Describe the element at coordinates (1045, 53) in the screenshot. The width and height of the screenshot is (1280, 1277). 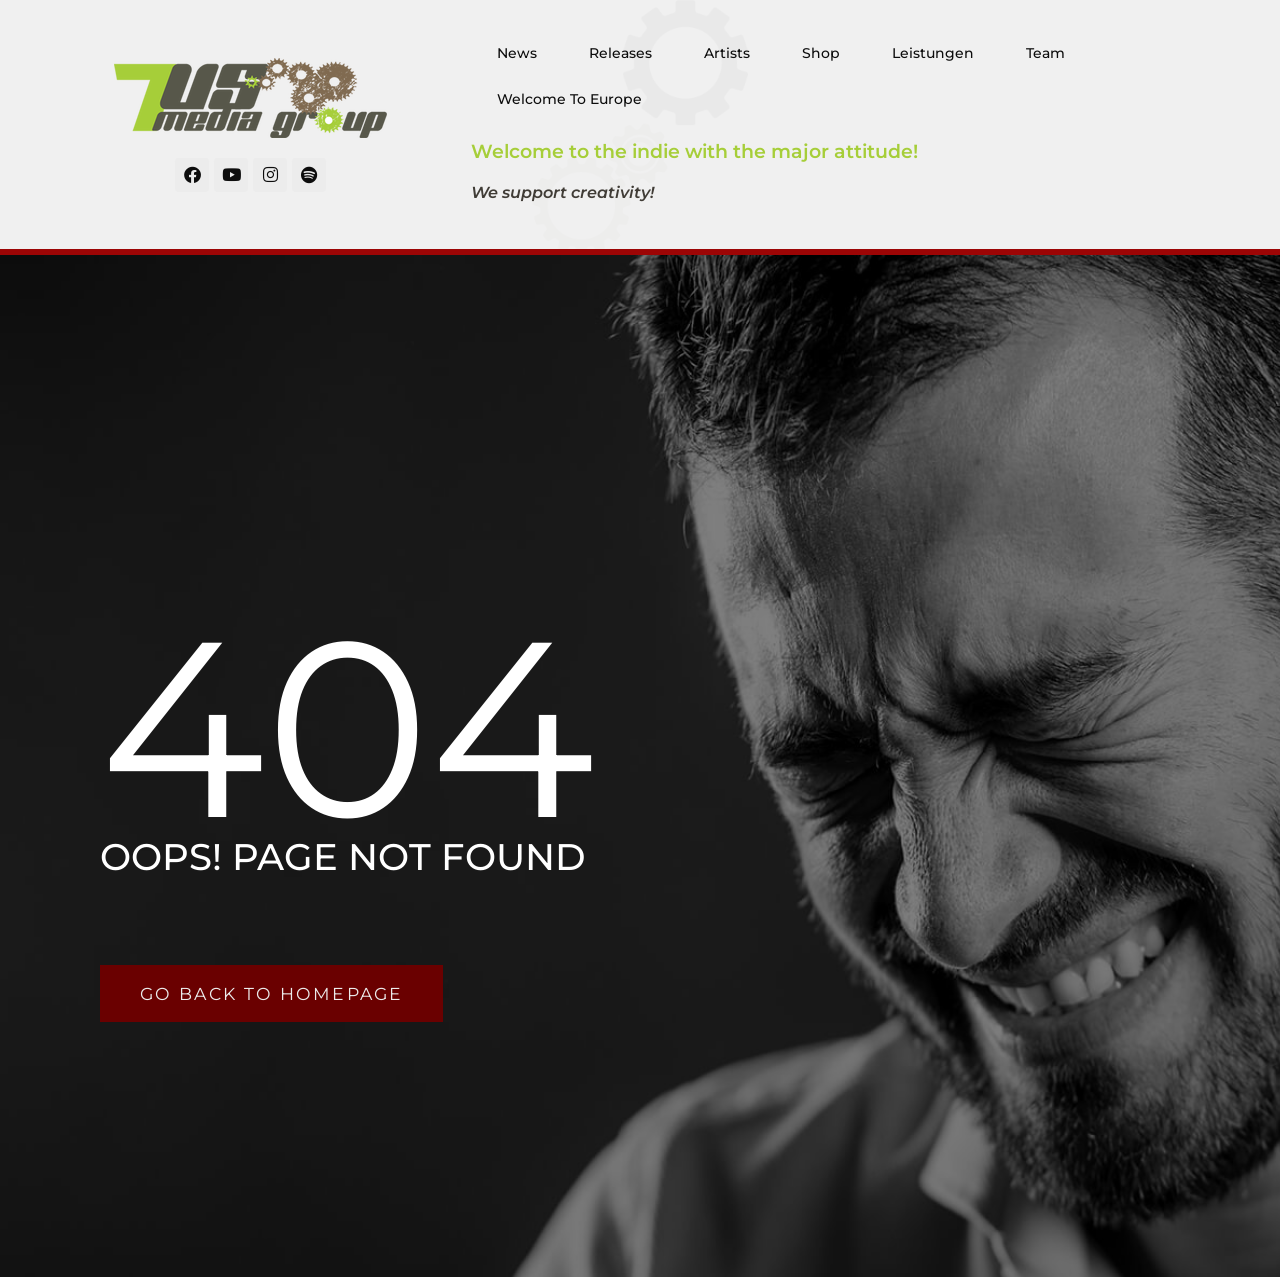
I see `Team` at that location.